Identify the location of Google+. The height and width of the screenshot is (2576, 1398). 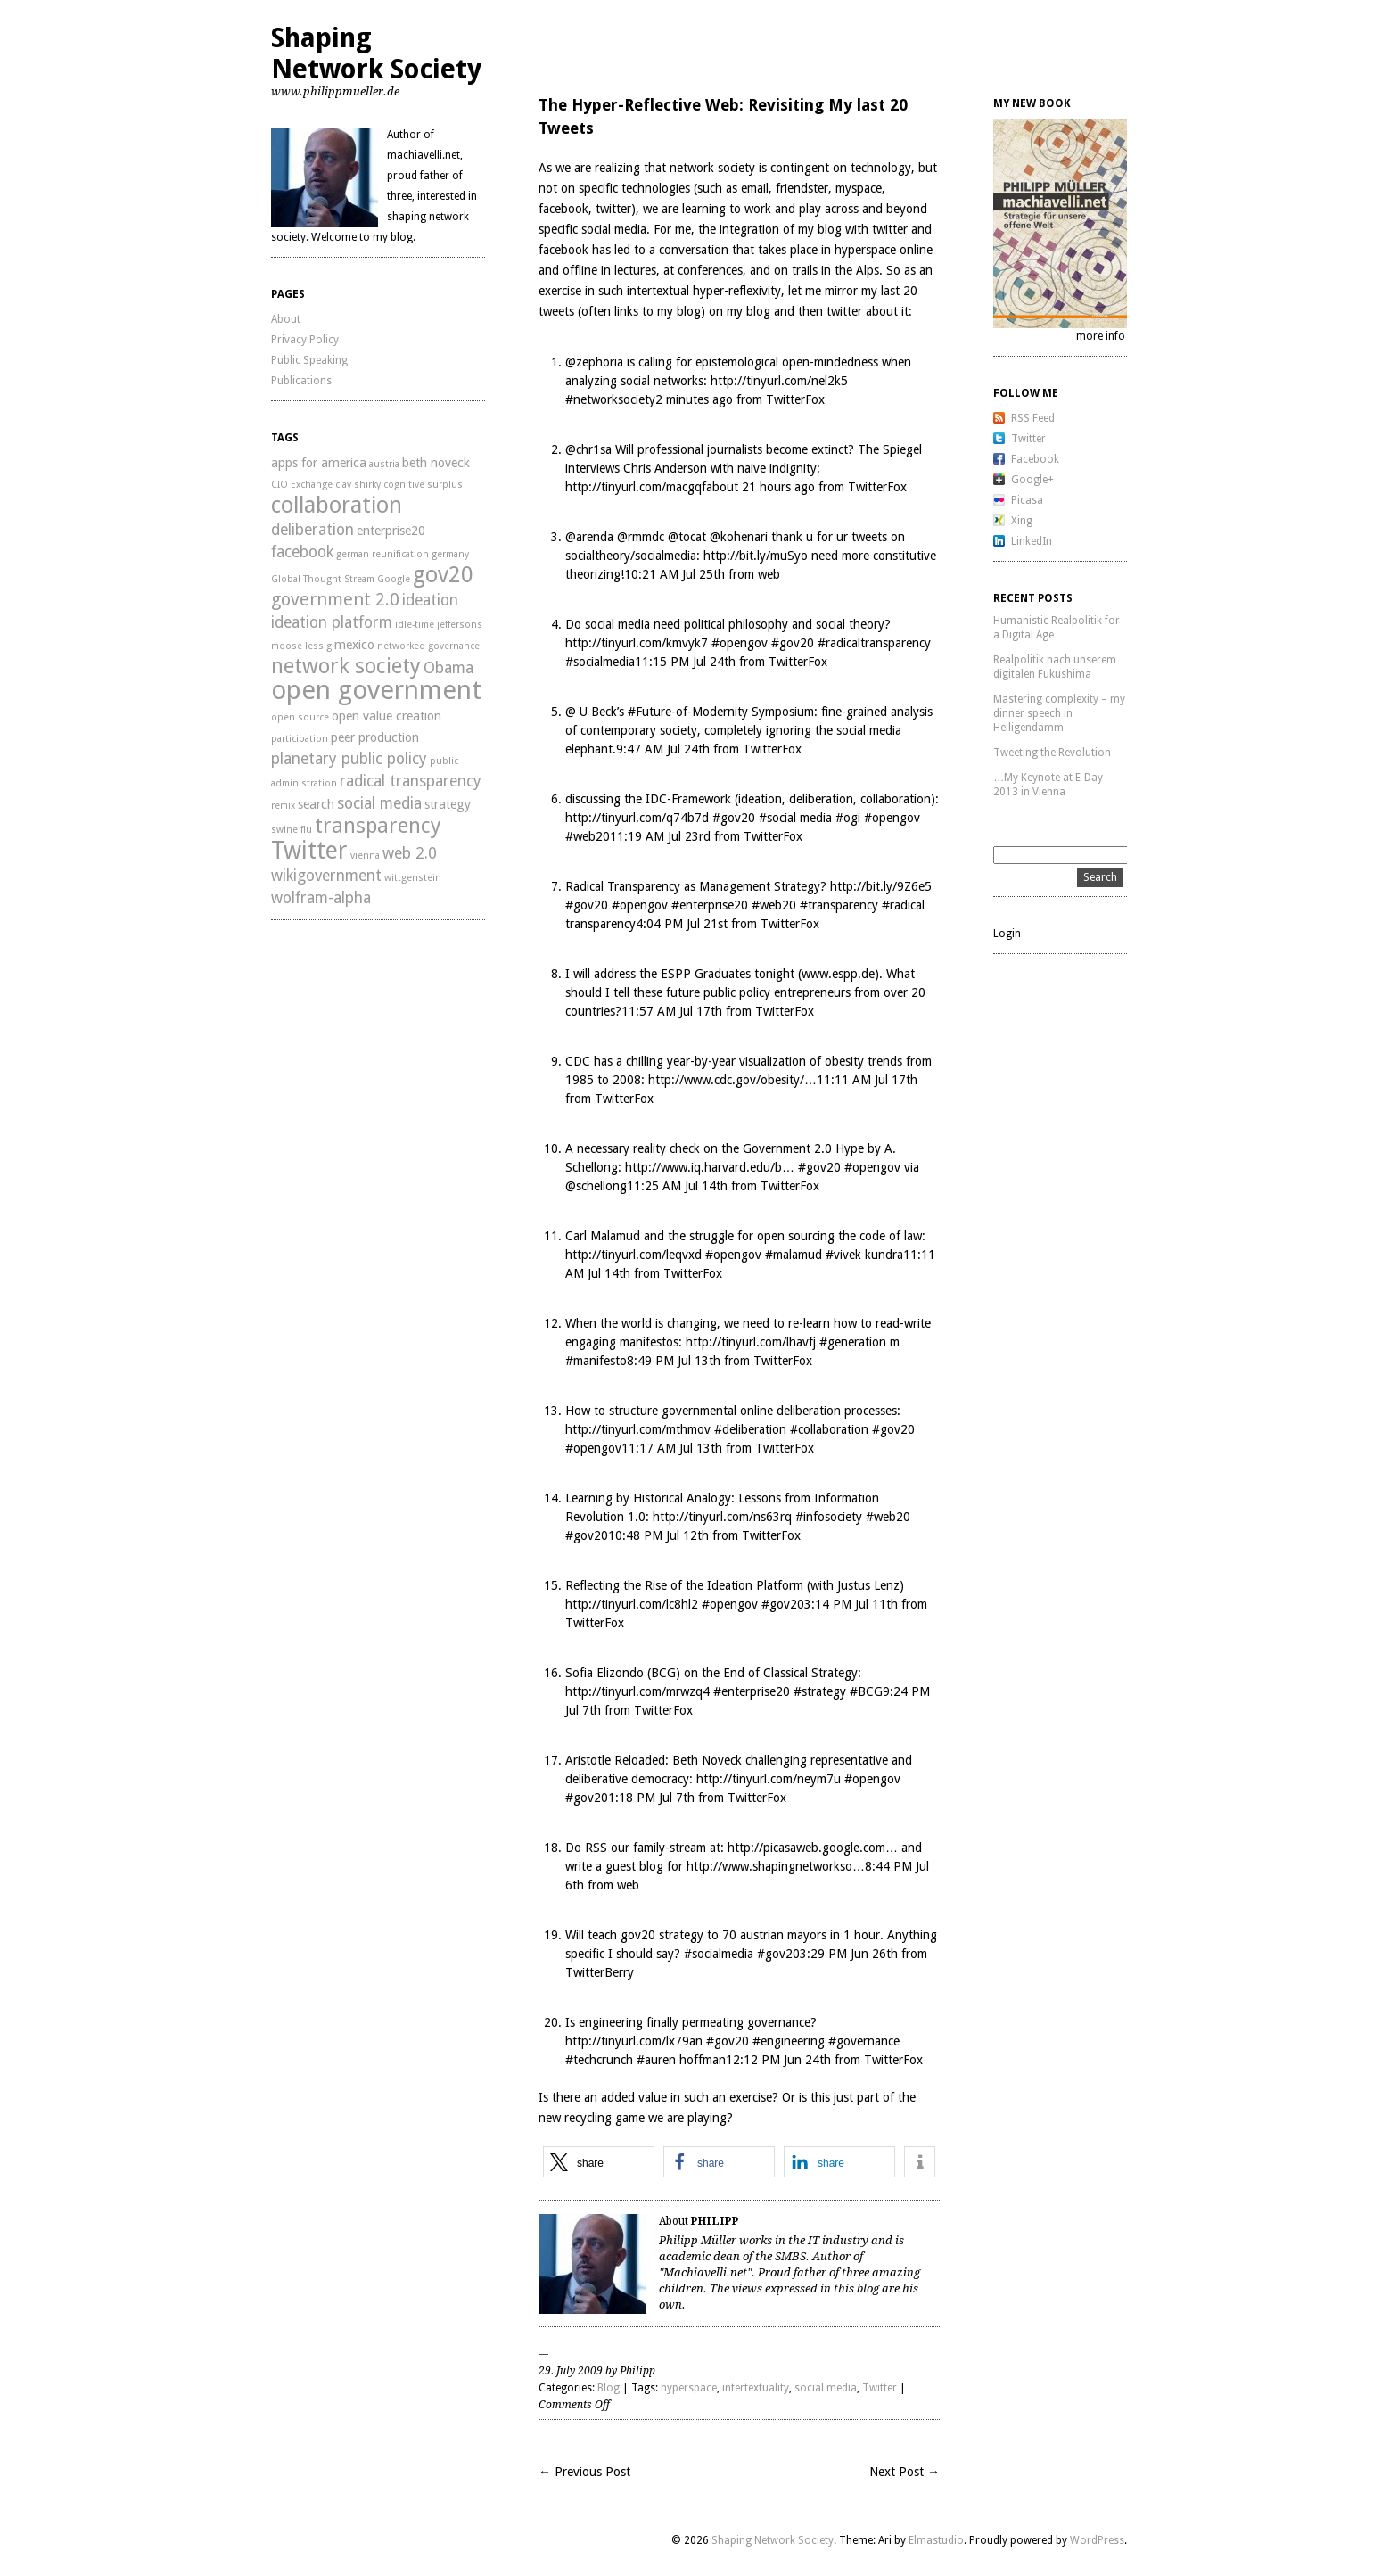
(1032, 479).